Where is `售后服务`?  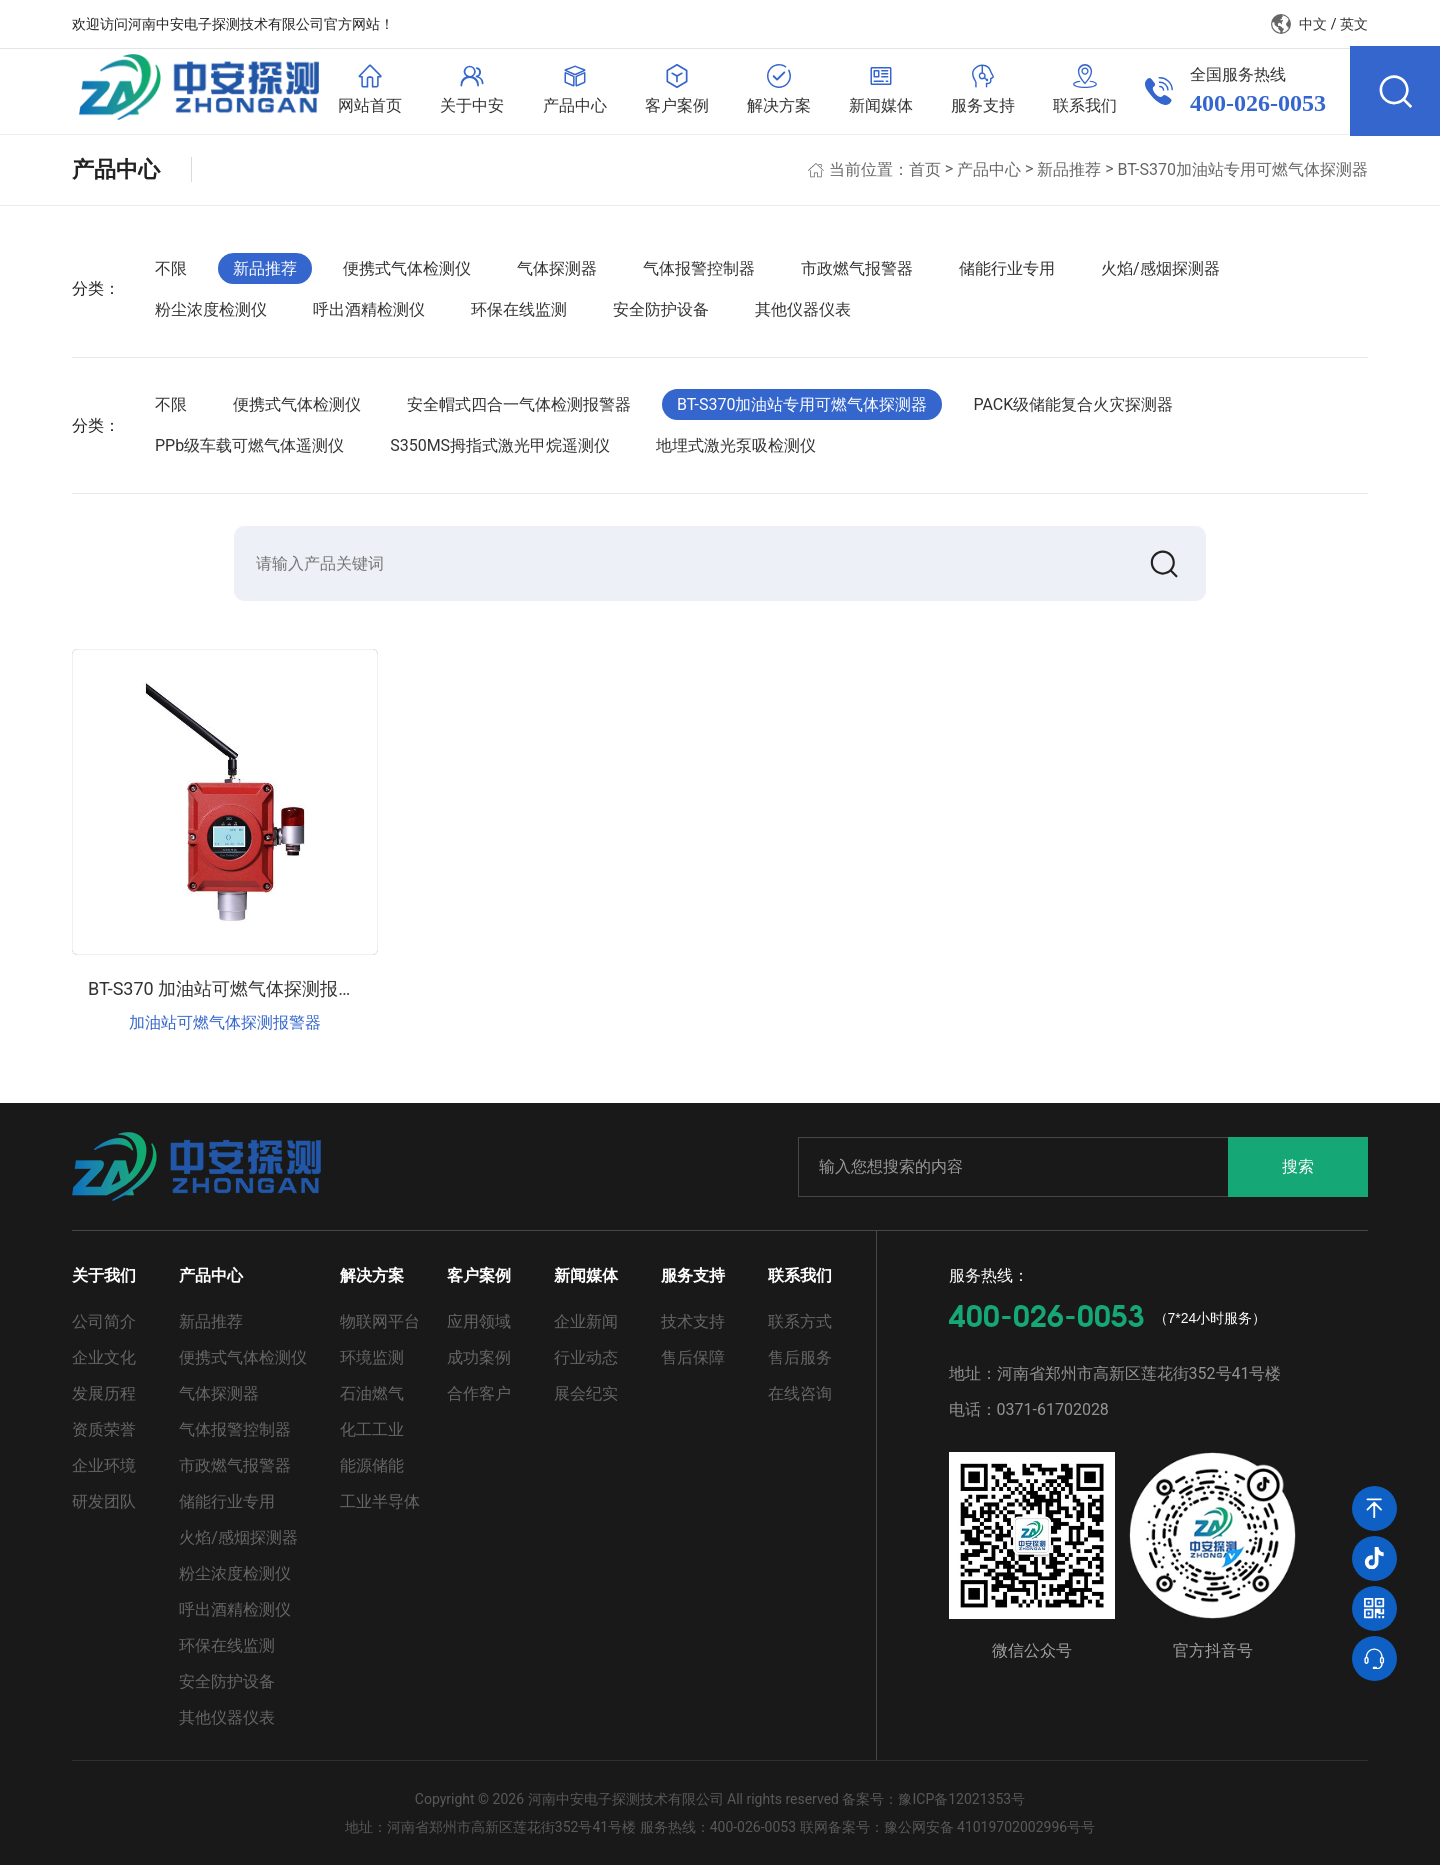
售后服务 is located at coordinates (800, 1365).